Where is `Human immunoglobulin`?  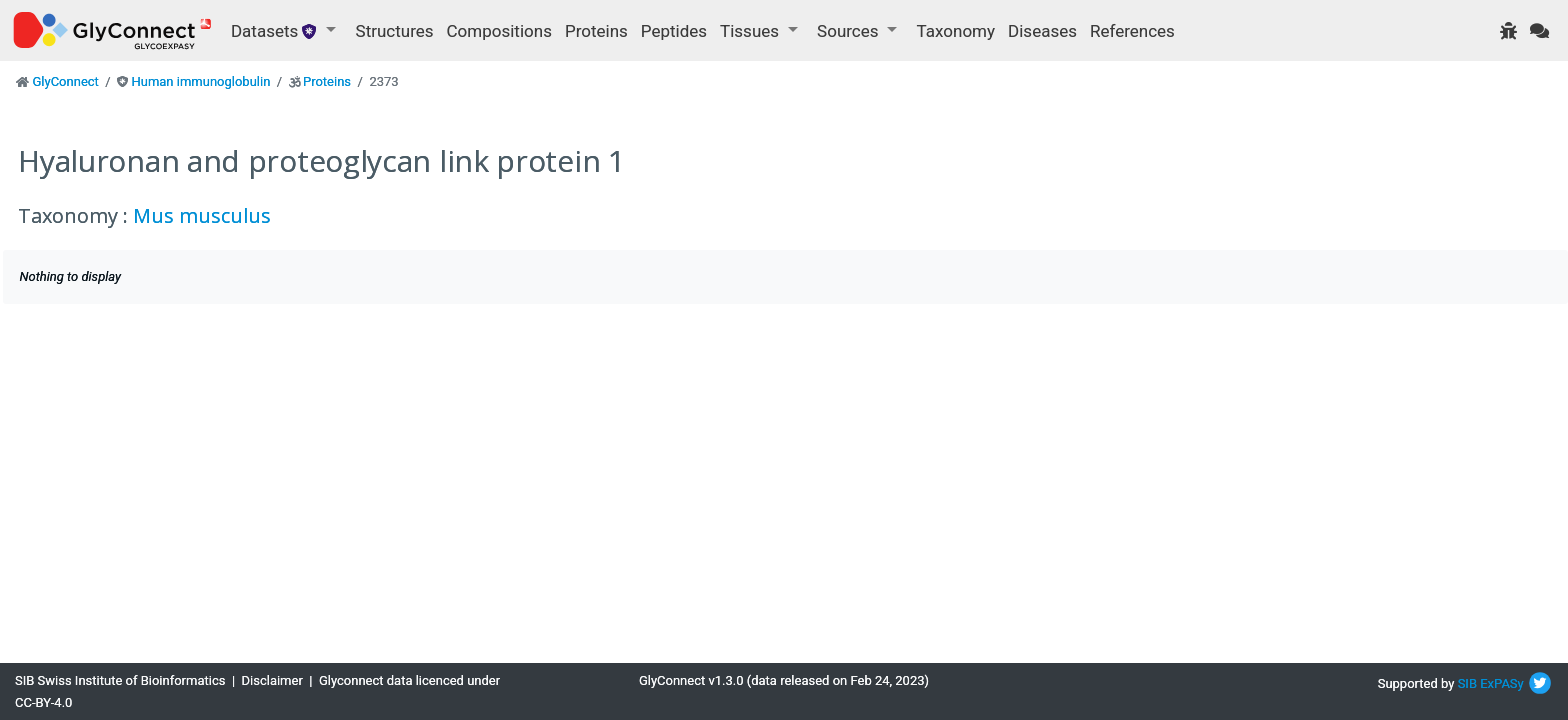
Human immunoglobulin is located at coordinates (200, 81).